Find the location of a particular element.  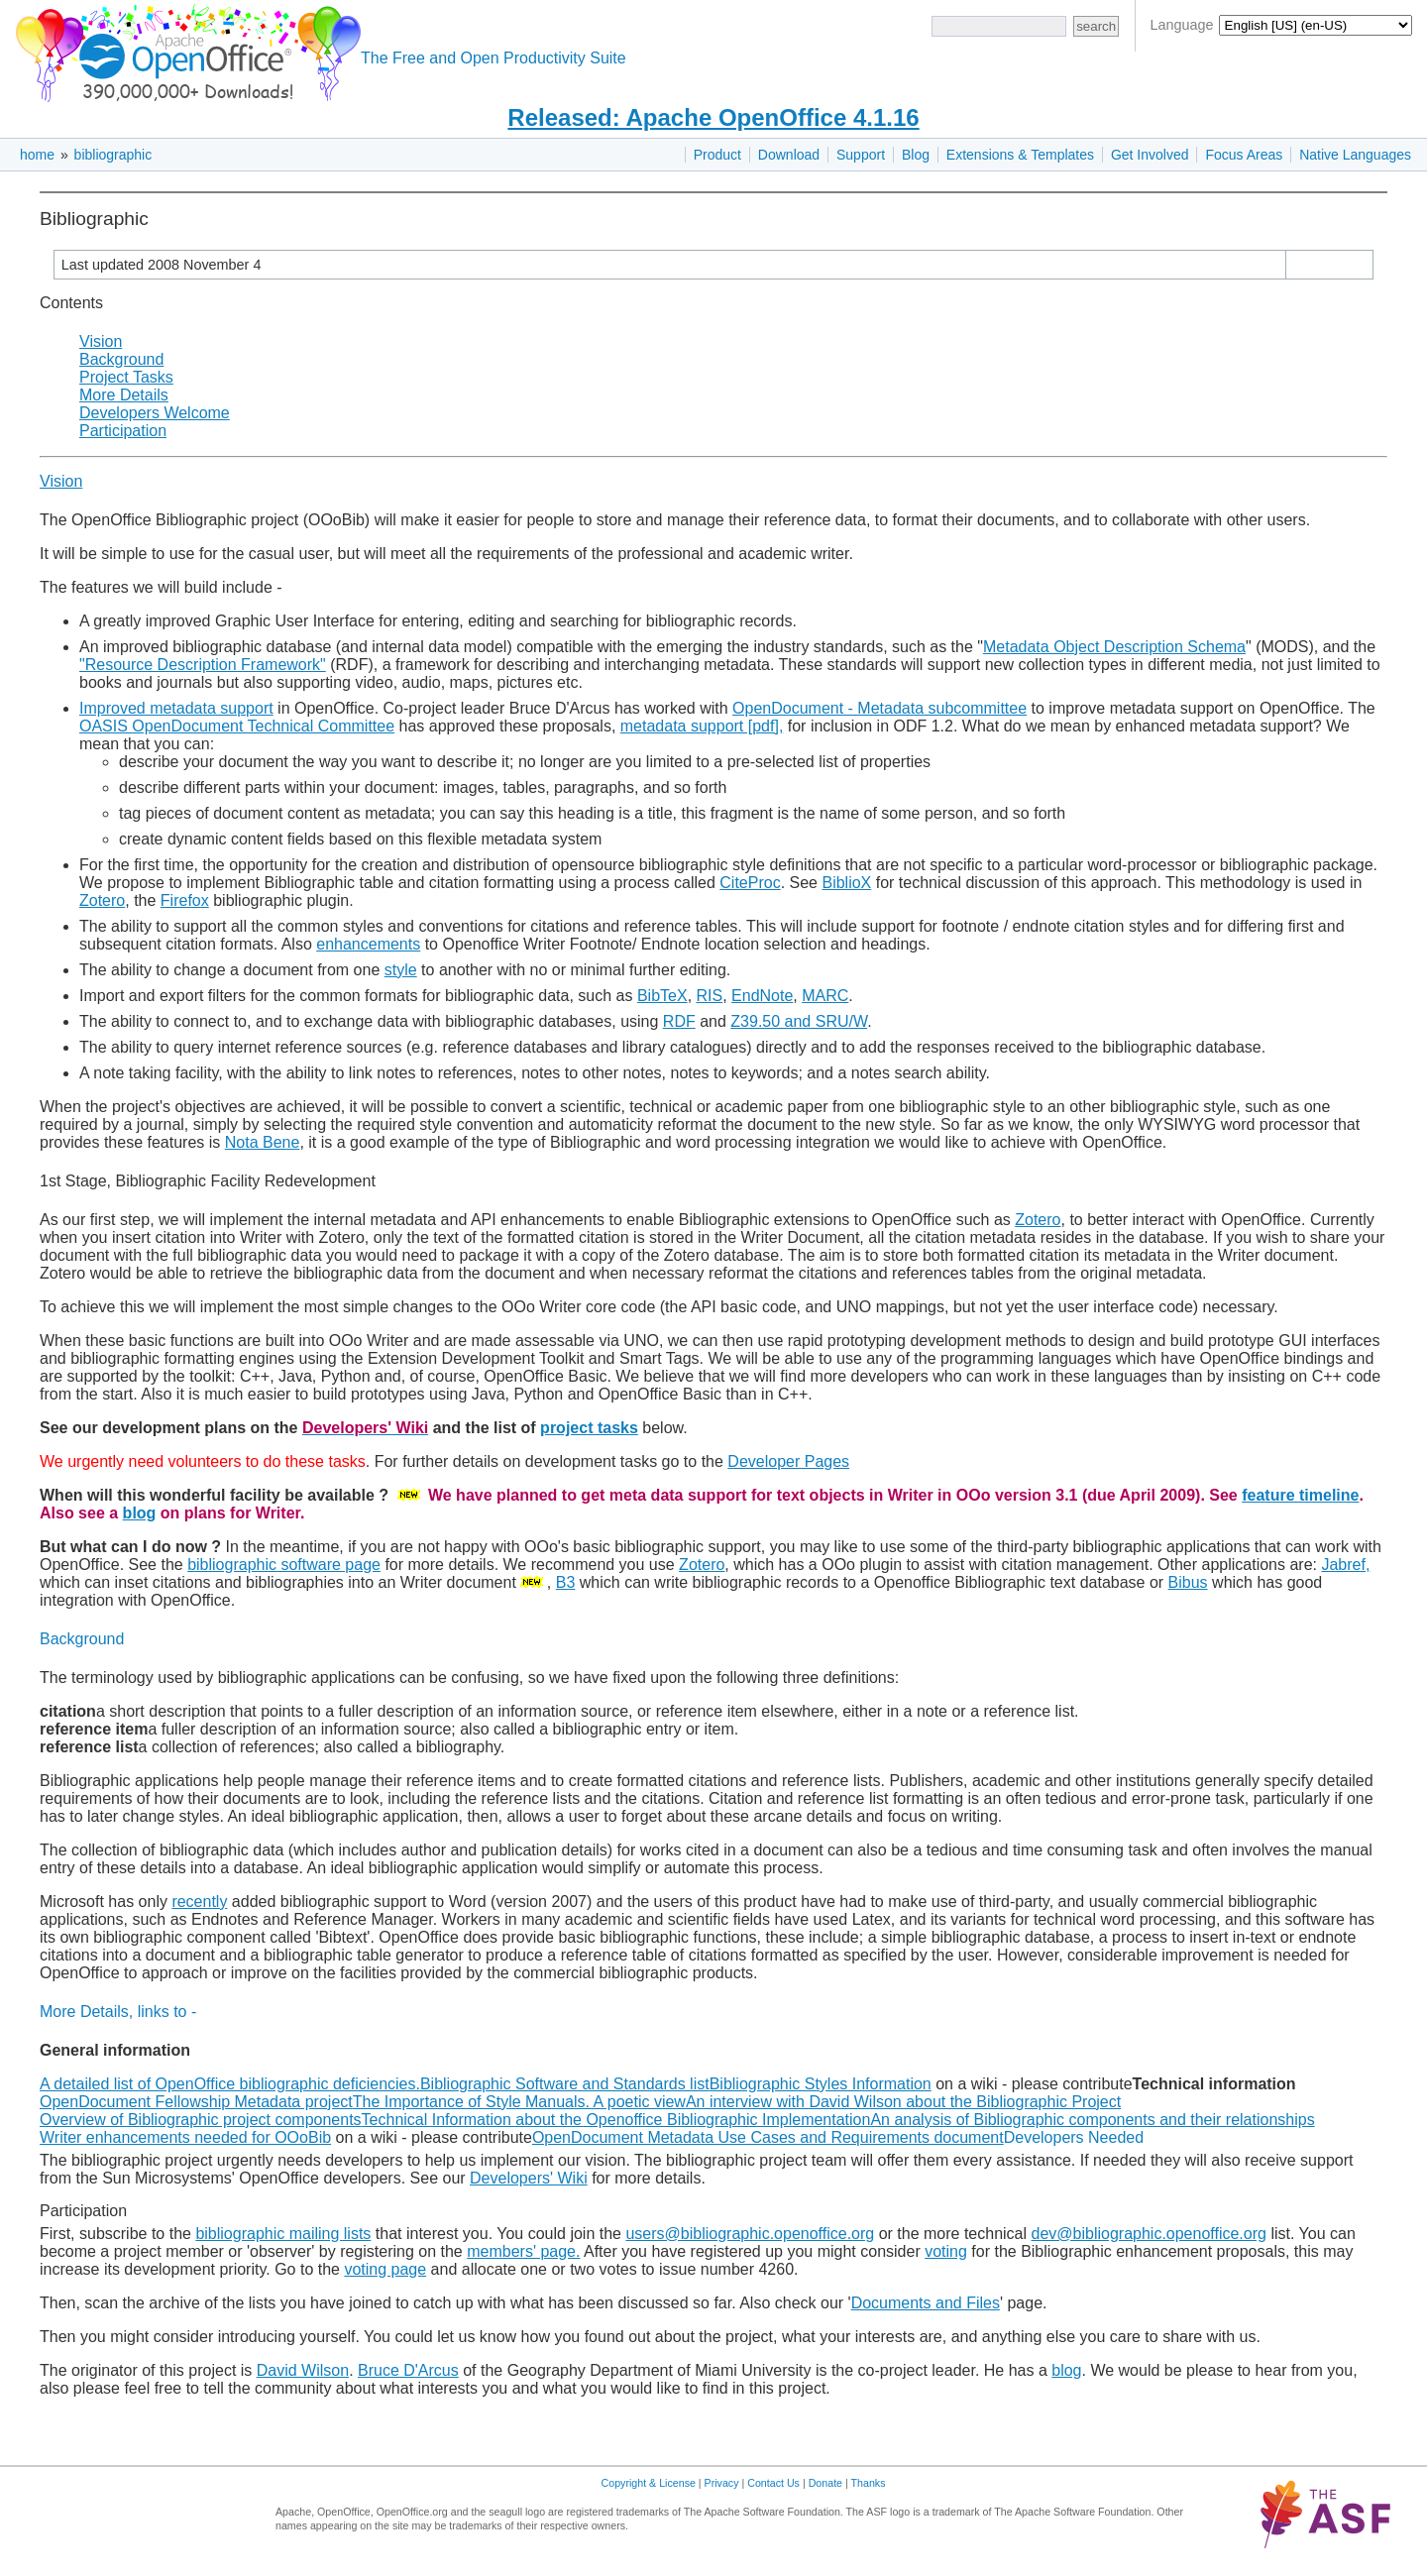

Bibus is located at coordinates (1188, 1582).